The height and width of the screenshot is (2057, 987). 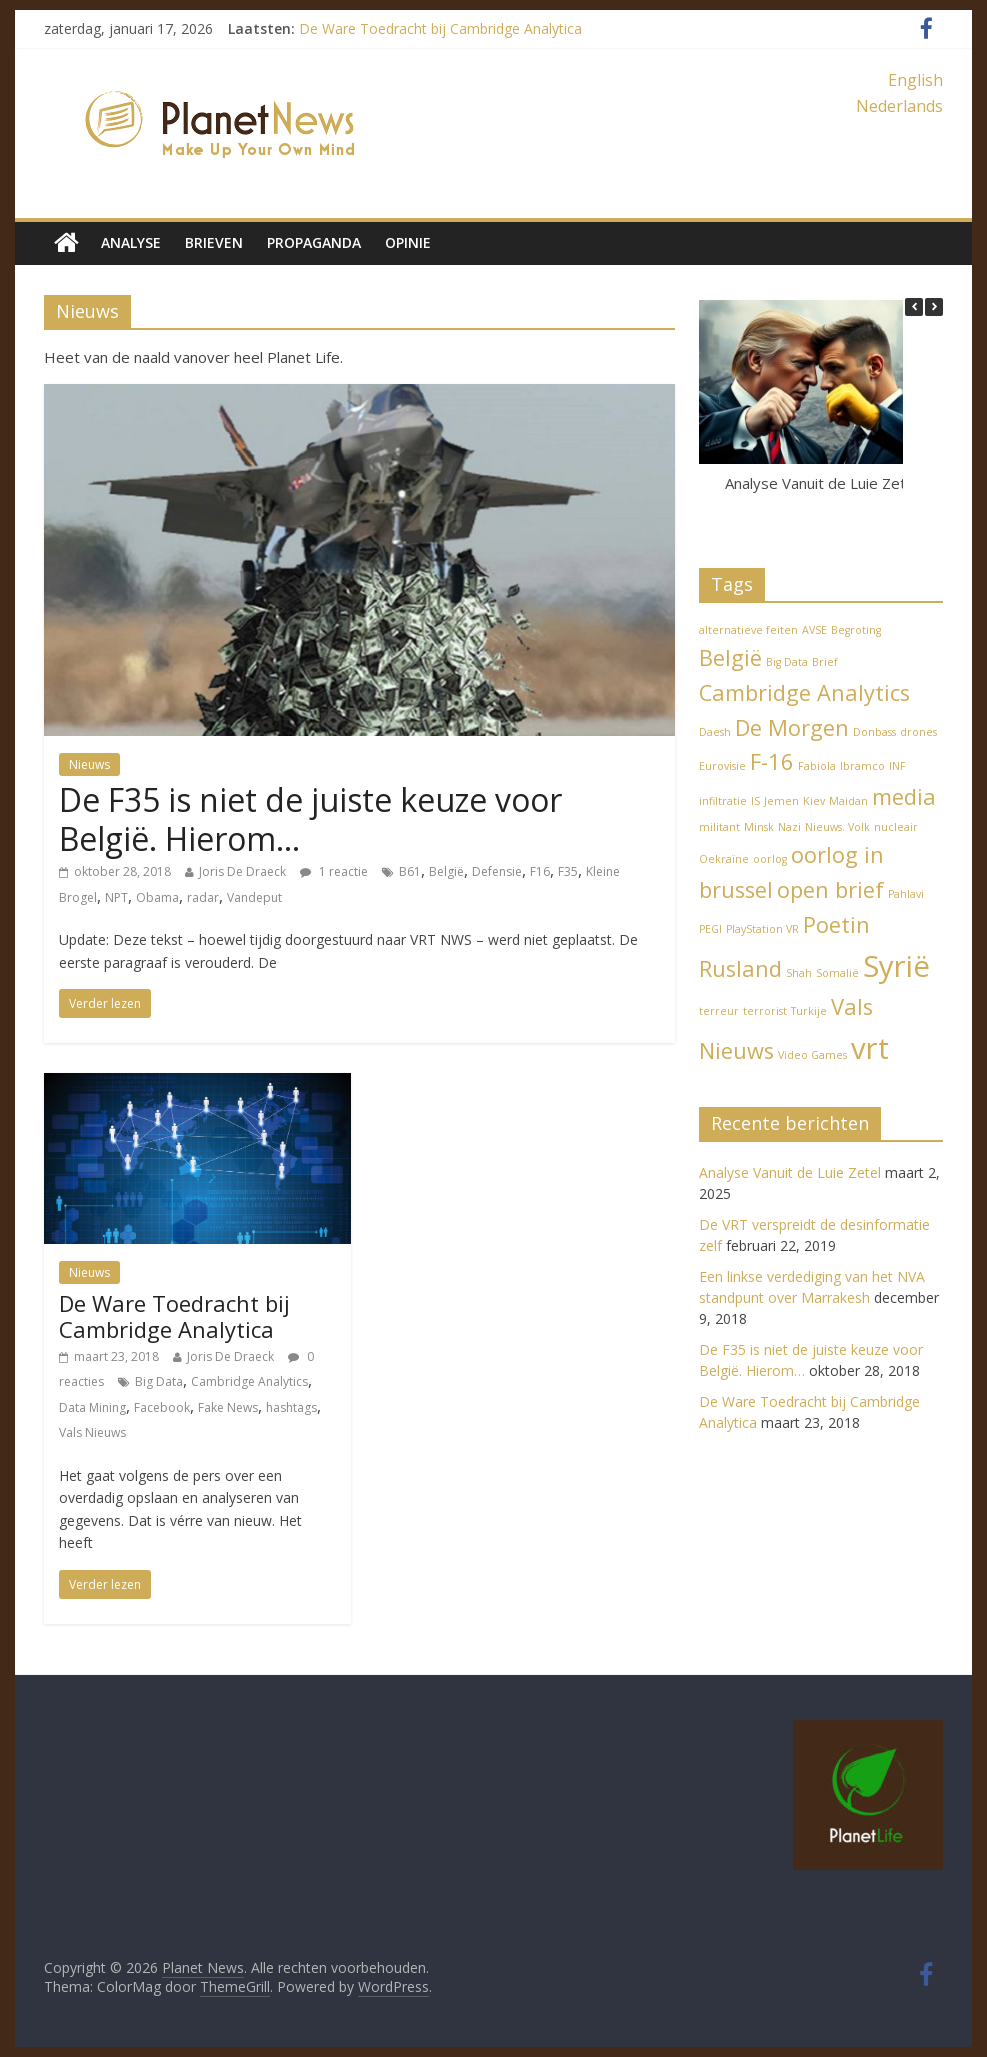 What do you see at coordinates (719, 827) in the screenshot?
I see `militant [militant (1 item)]` at bounding box center [719, 827].